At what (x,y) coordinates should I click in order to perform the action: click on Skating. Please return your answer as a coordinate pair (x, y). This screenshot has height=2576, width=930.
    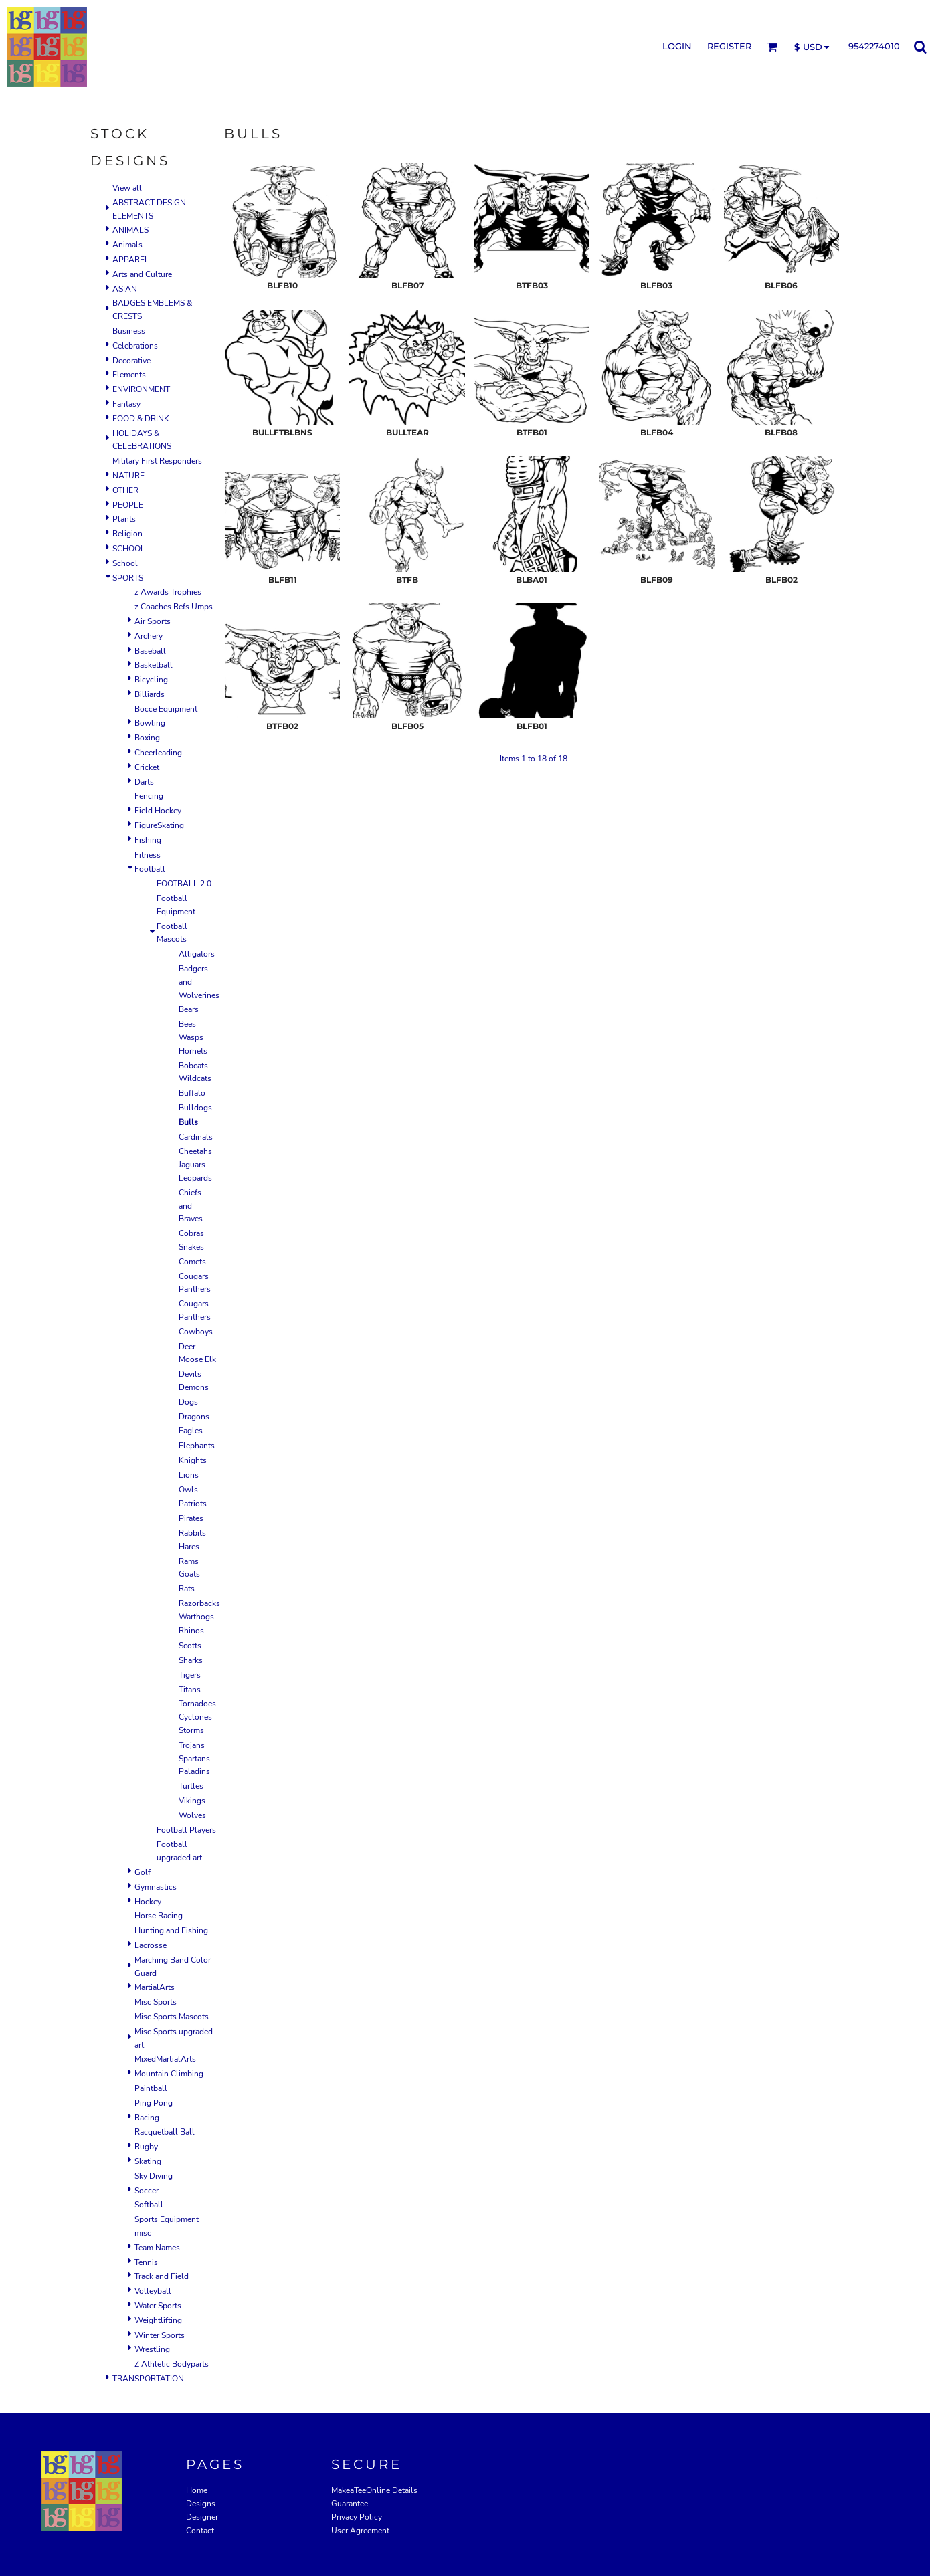
    Looking at the image, I should click on (147, 2161).